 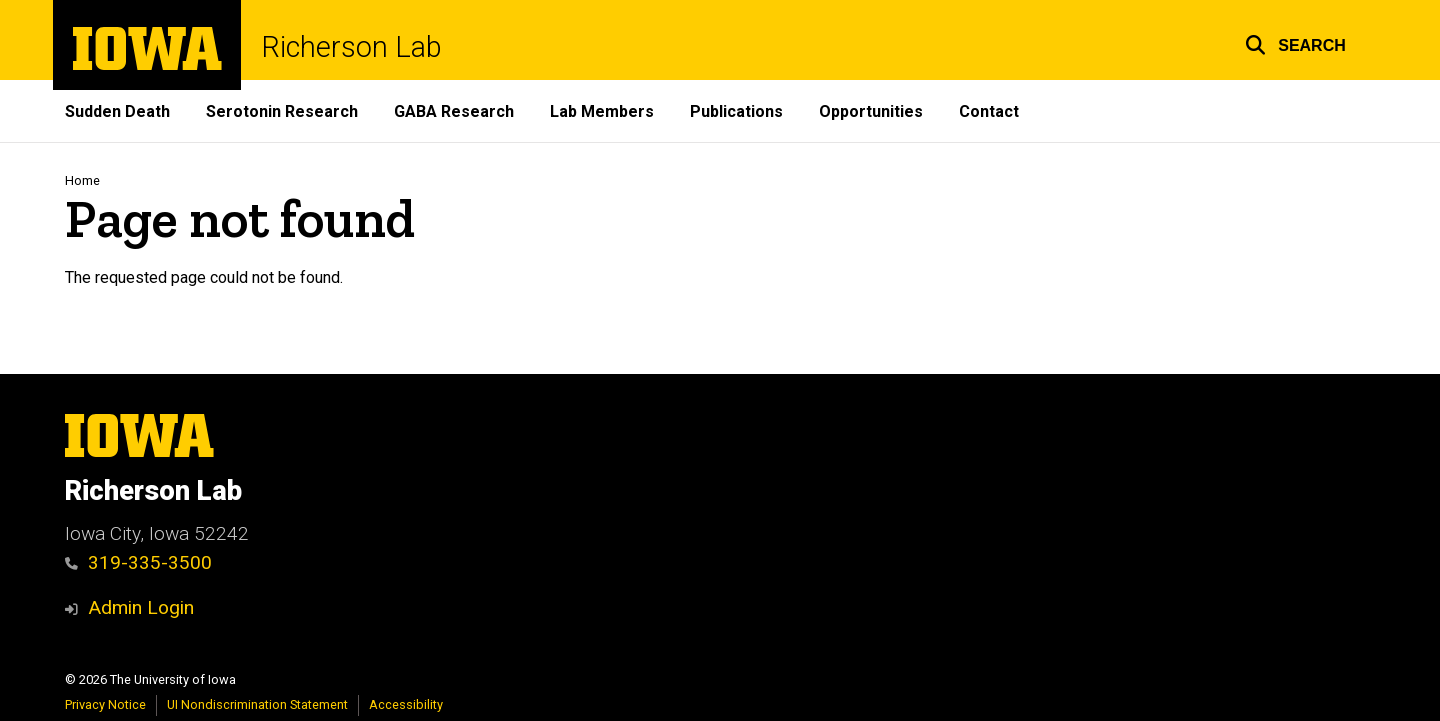 I want to click on Privacy Notice, so click(x=105, y=704).